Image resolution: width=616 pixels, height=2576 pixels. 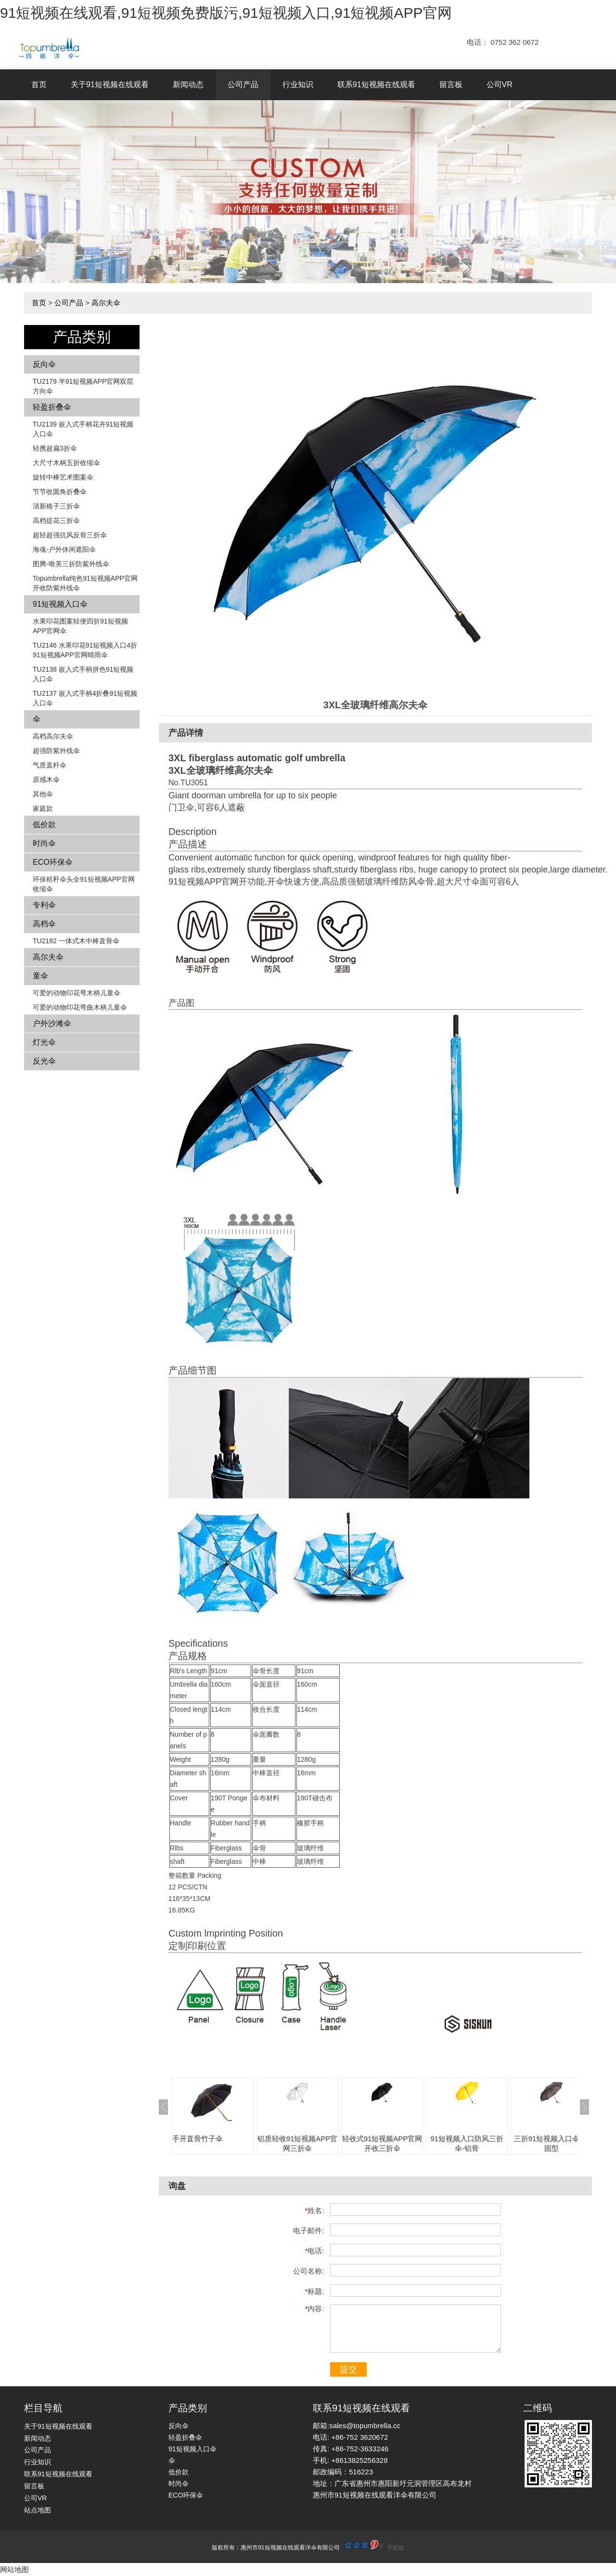 I want to click on 关于91短视频在线观看, so click(x=110, y=84).